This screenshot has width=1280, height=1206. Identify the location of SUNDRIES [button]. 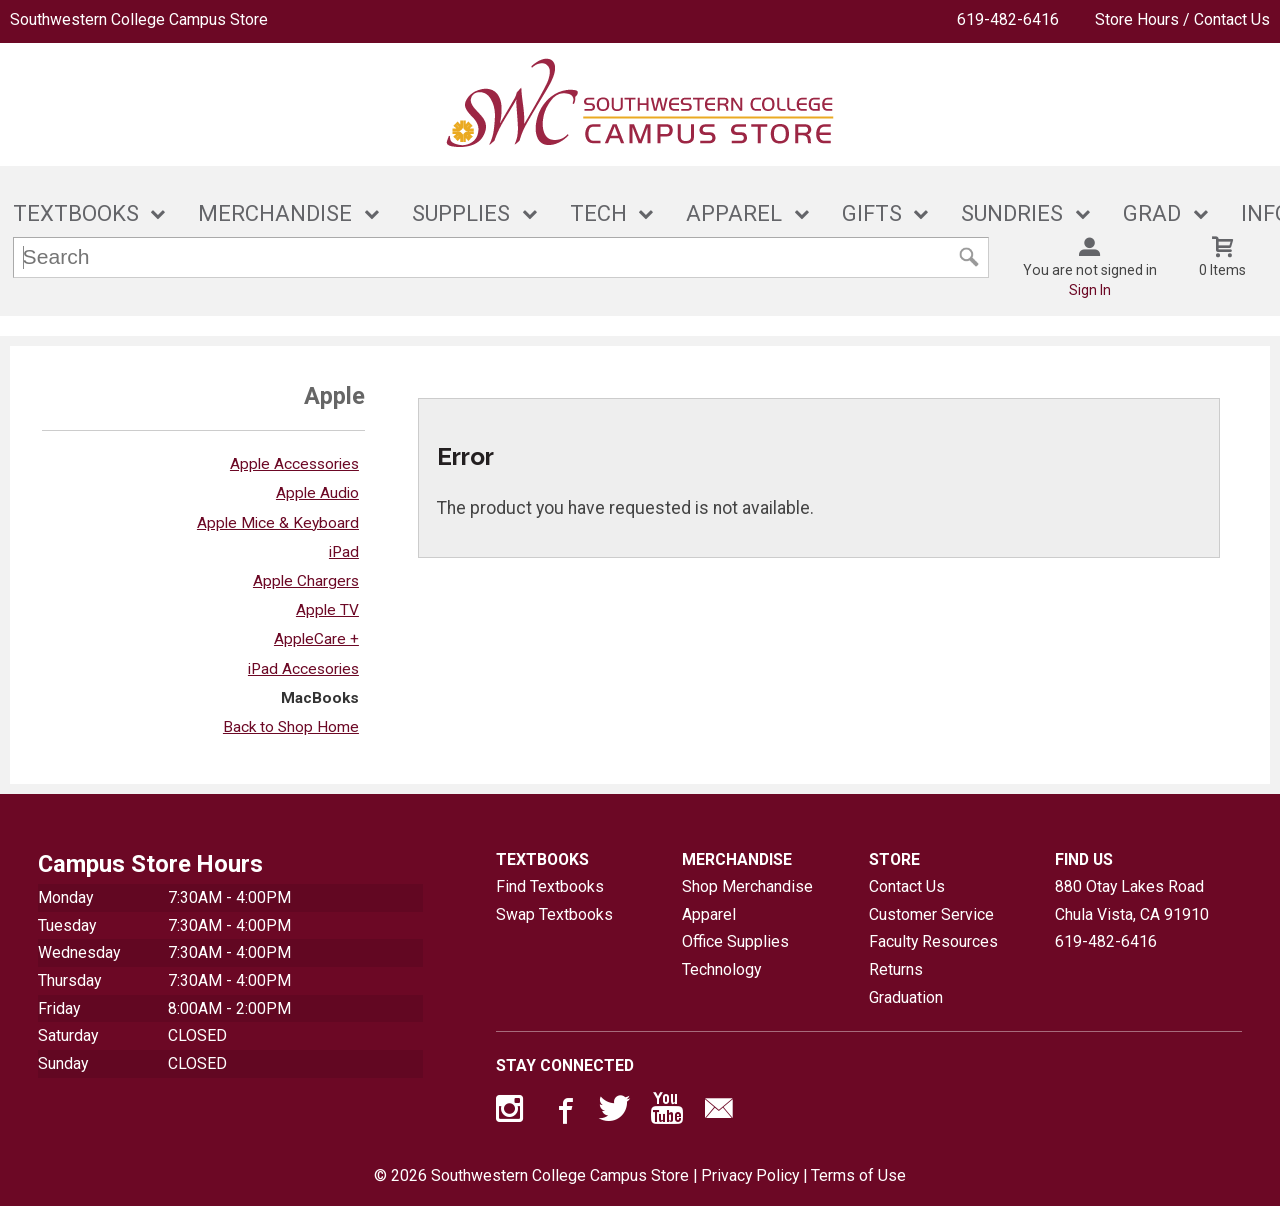
(1012, 213).